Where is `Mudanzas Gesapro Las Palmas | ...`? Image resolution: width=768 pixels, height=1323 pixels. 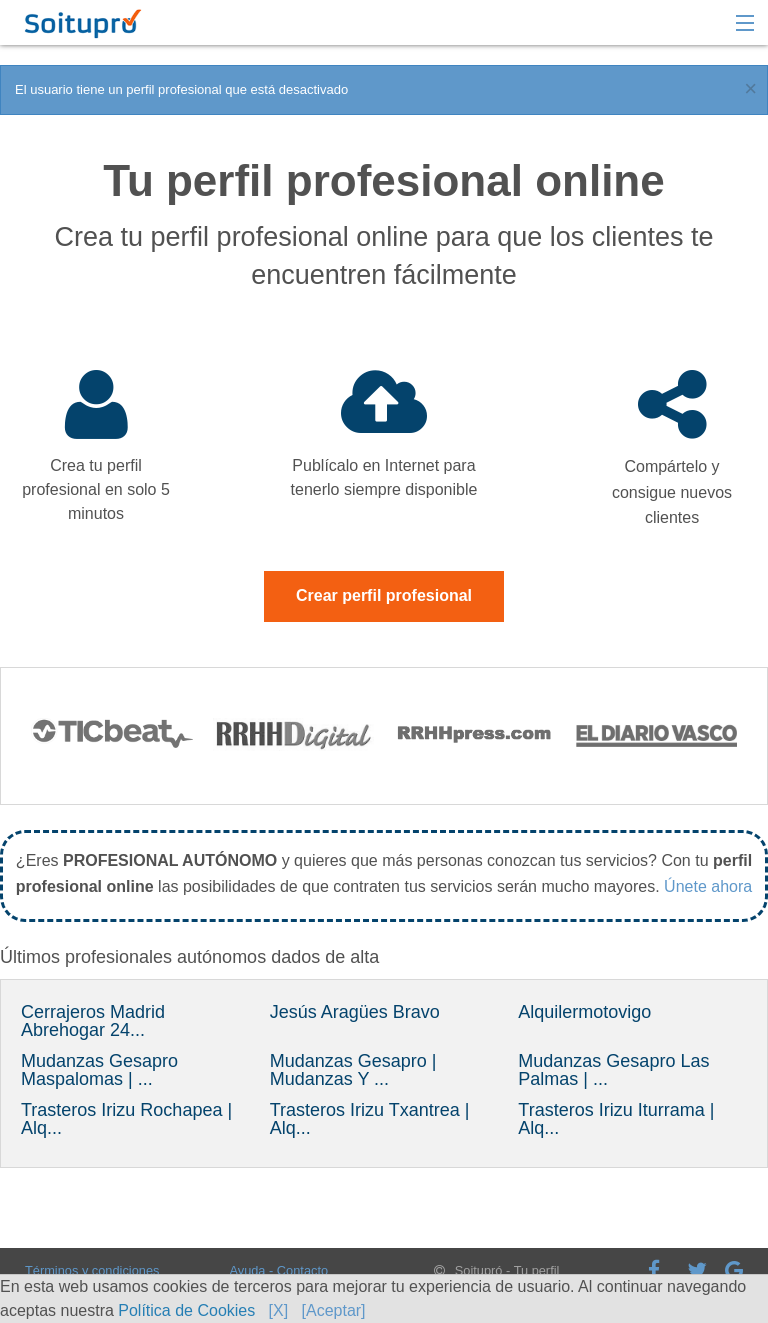 Mudanzas Gesapro Las Palmas | ... is located at coordinates (613, 1070).